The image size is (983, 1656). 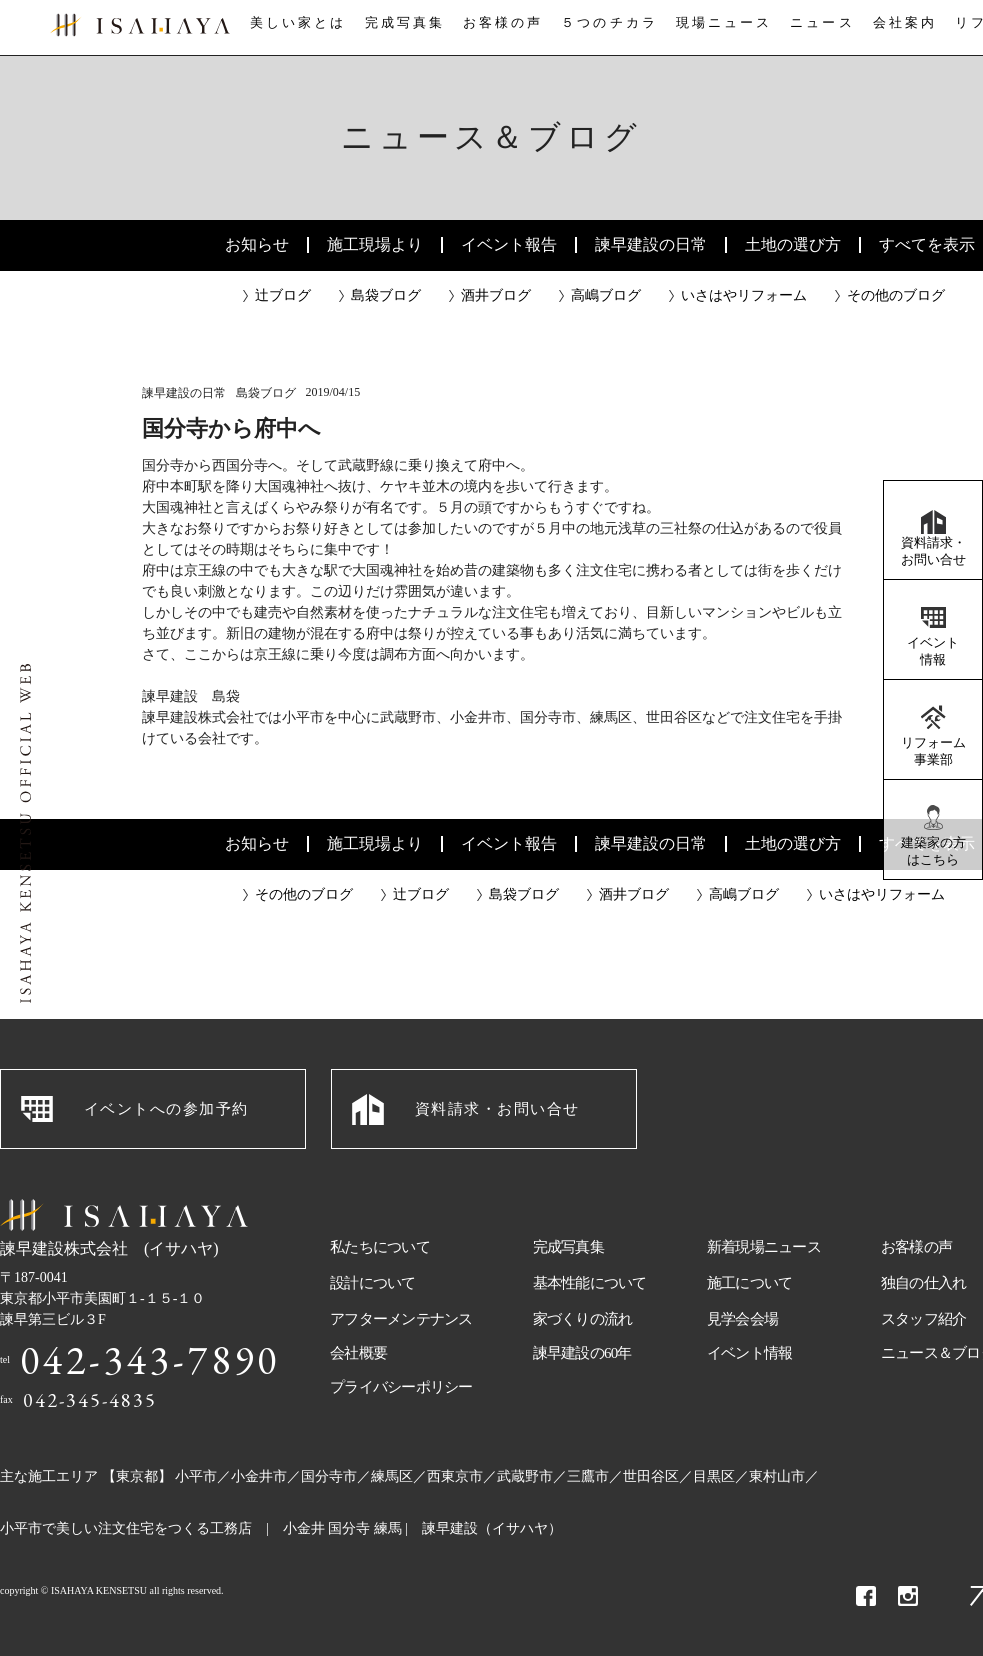 What do you see at coordinates (908, 28) in the screenshot?
I see `会社案内` at bounding box center [908, 28].